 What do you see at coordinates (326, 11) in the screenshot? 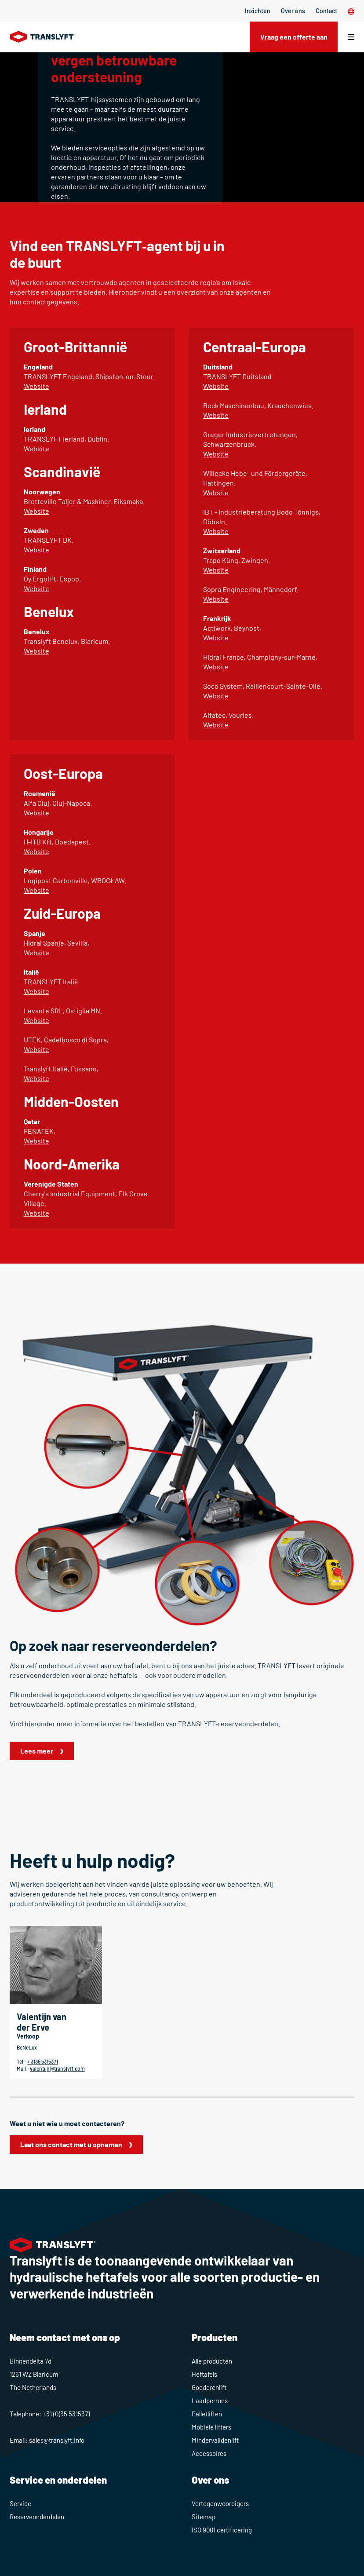
I see `Contact` at bounding box center [326, 11].